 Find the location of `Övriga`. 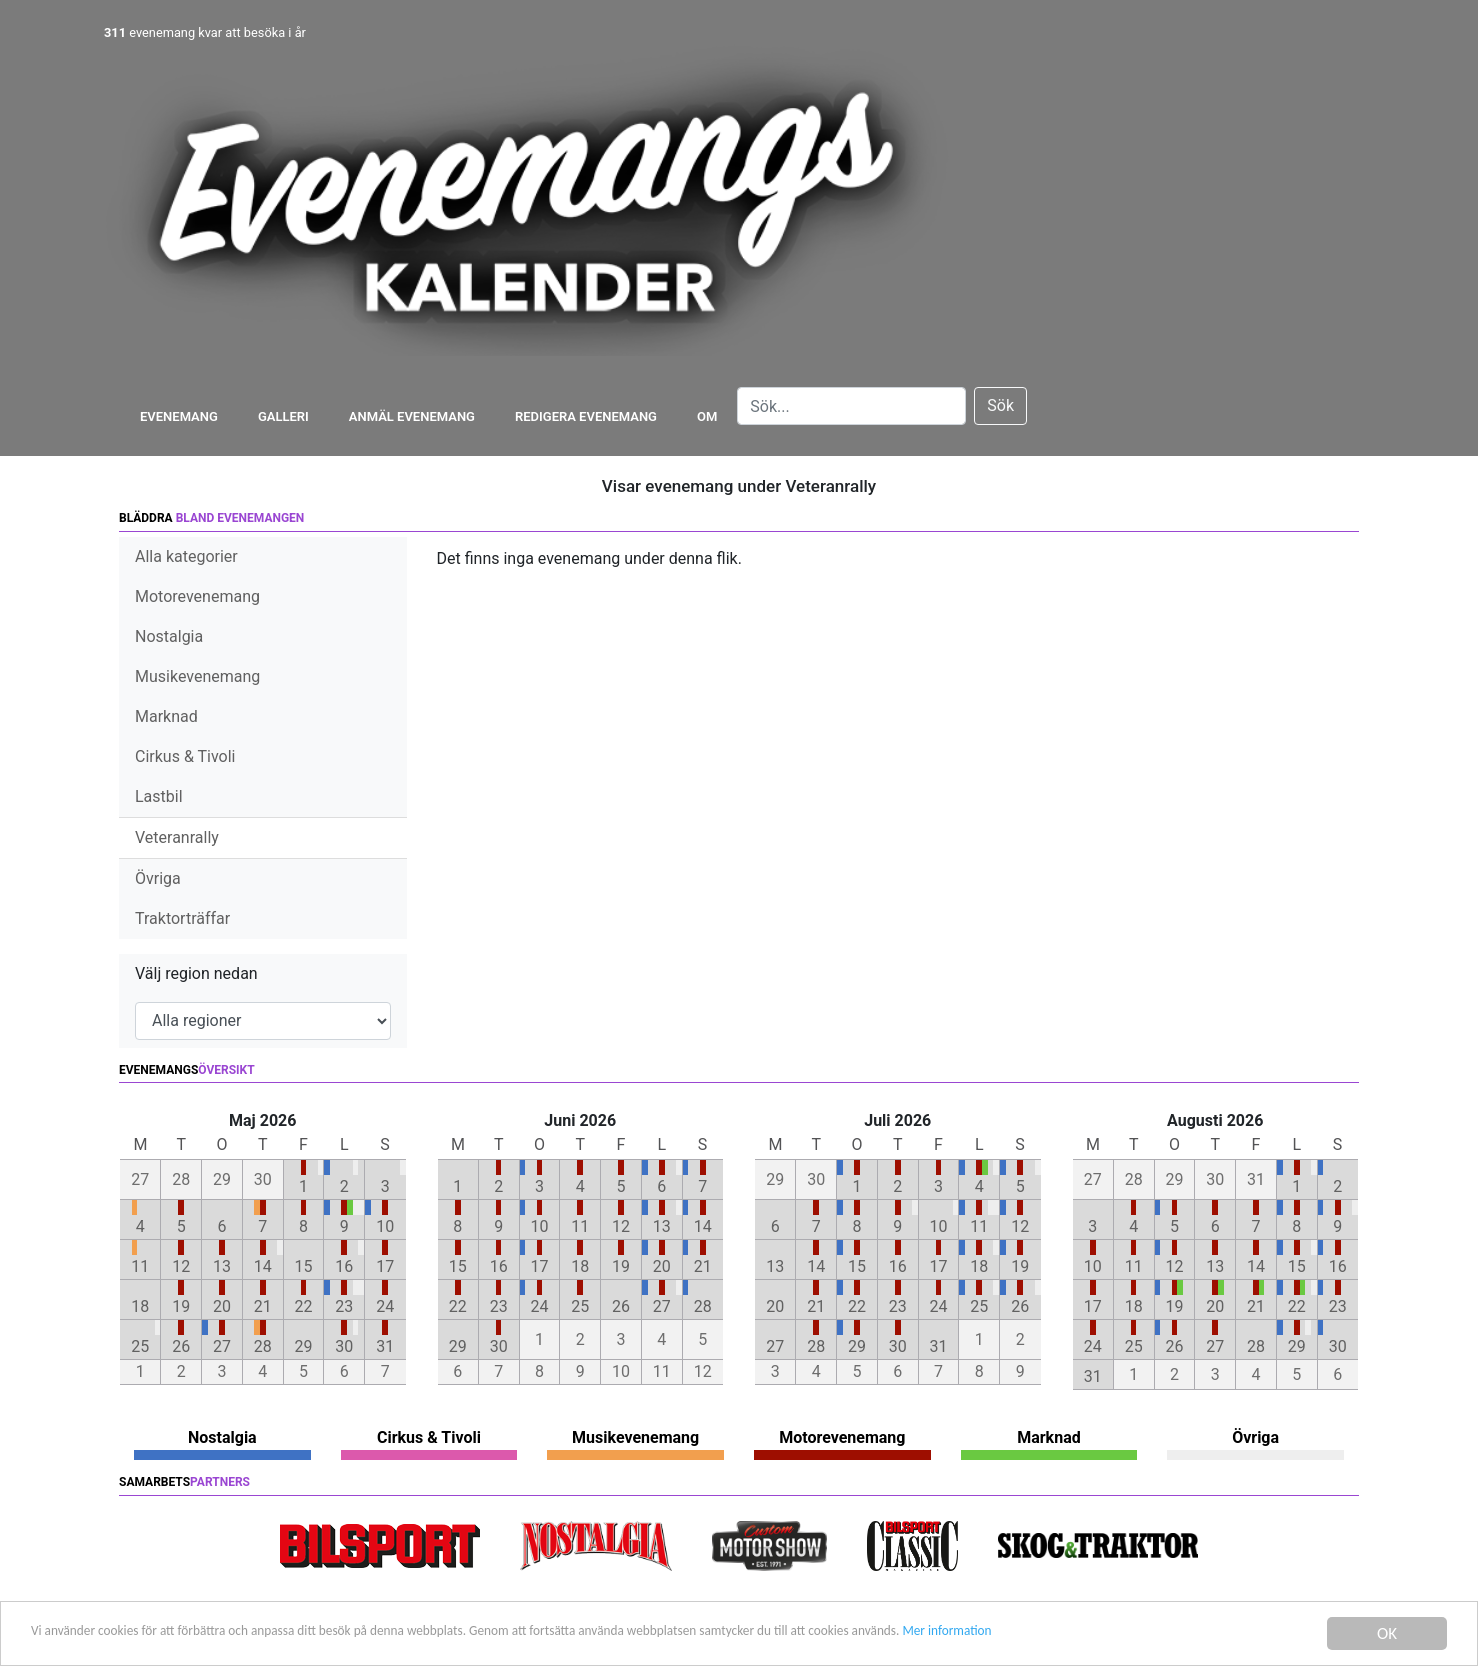

Övriga is located at coordinates (158, 878).